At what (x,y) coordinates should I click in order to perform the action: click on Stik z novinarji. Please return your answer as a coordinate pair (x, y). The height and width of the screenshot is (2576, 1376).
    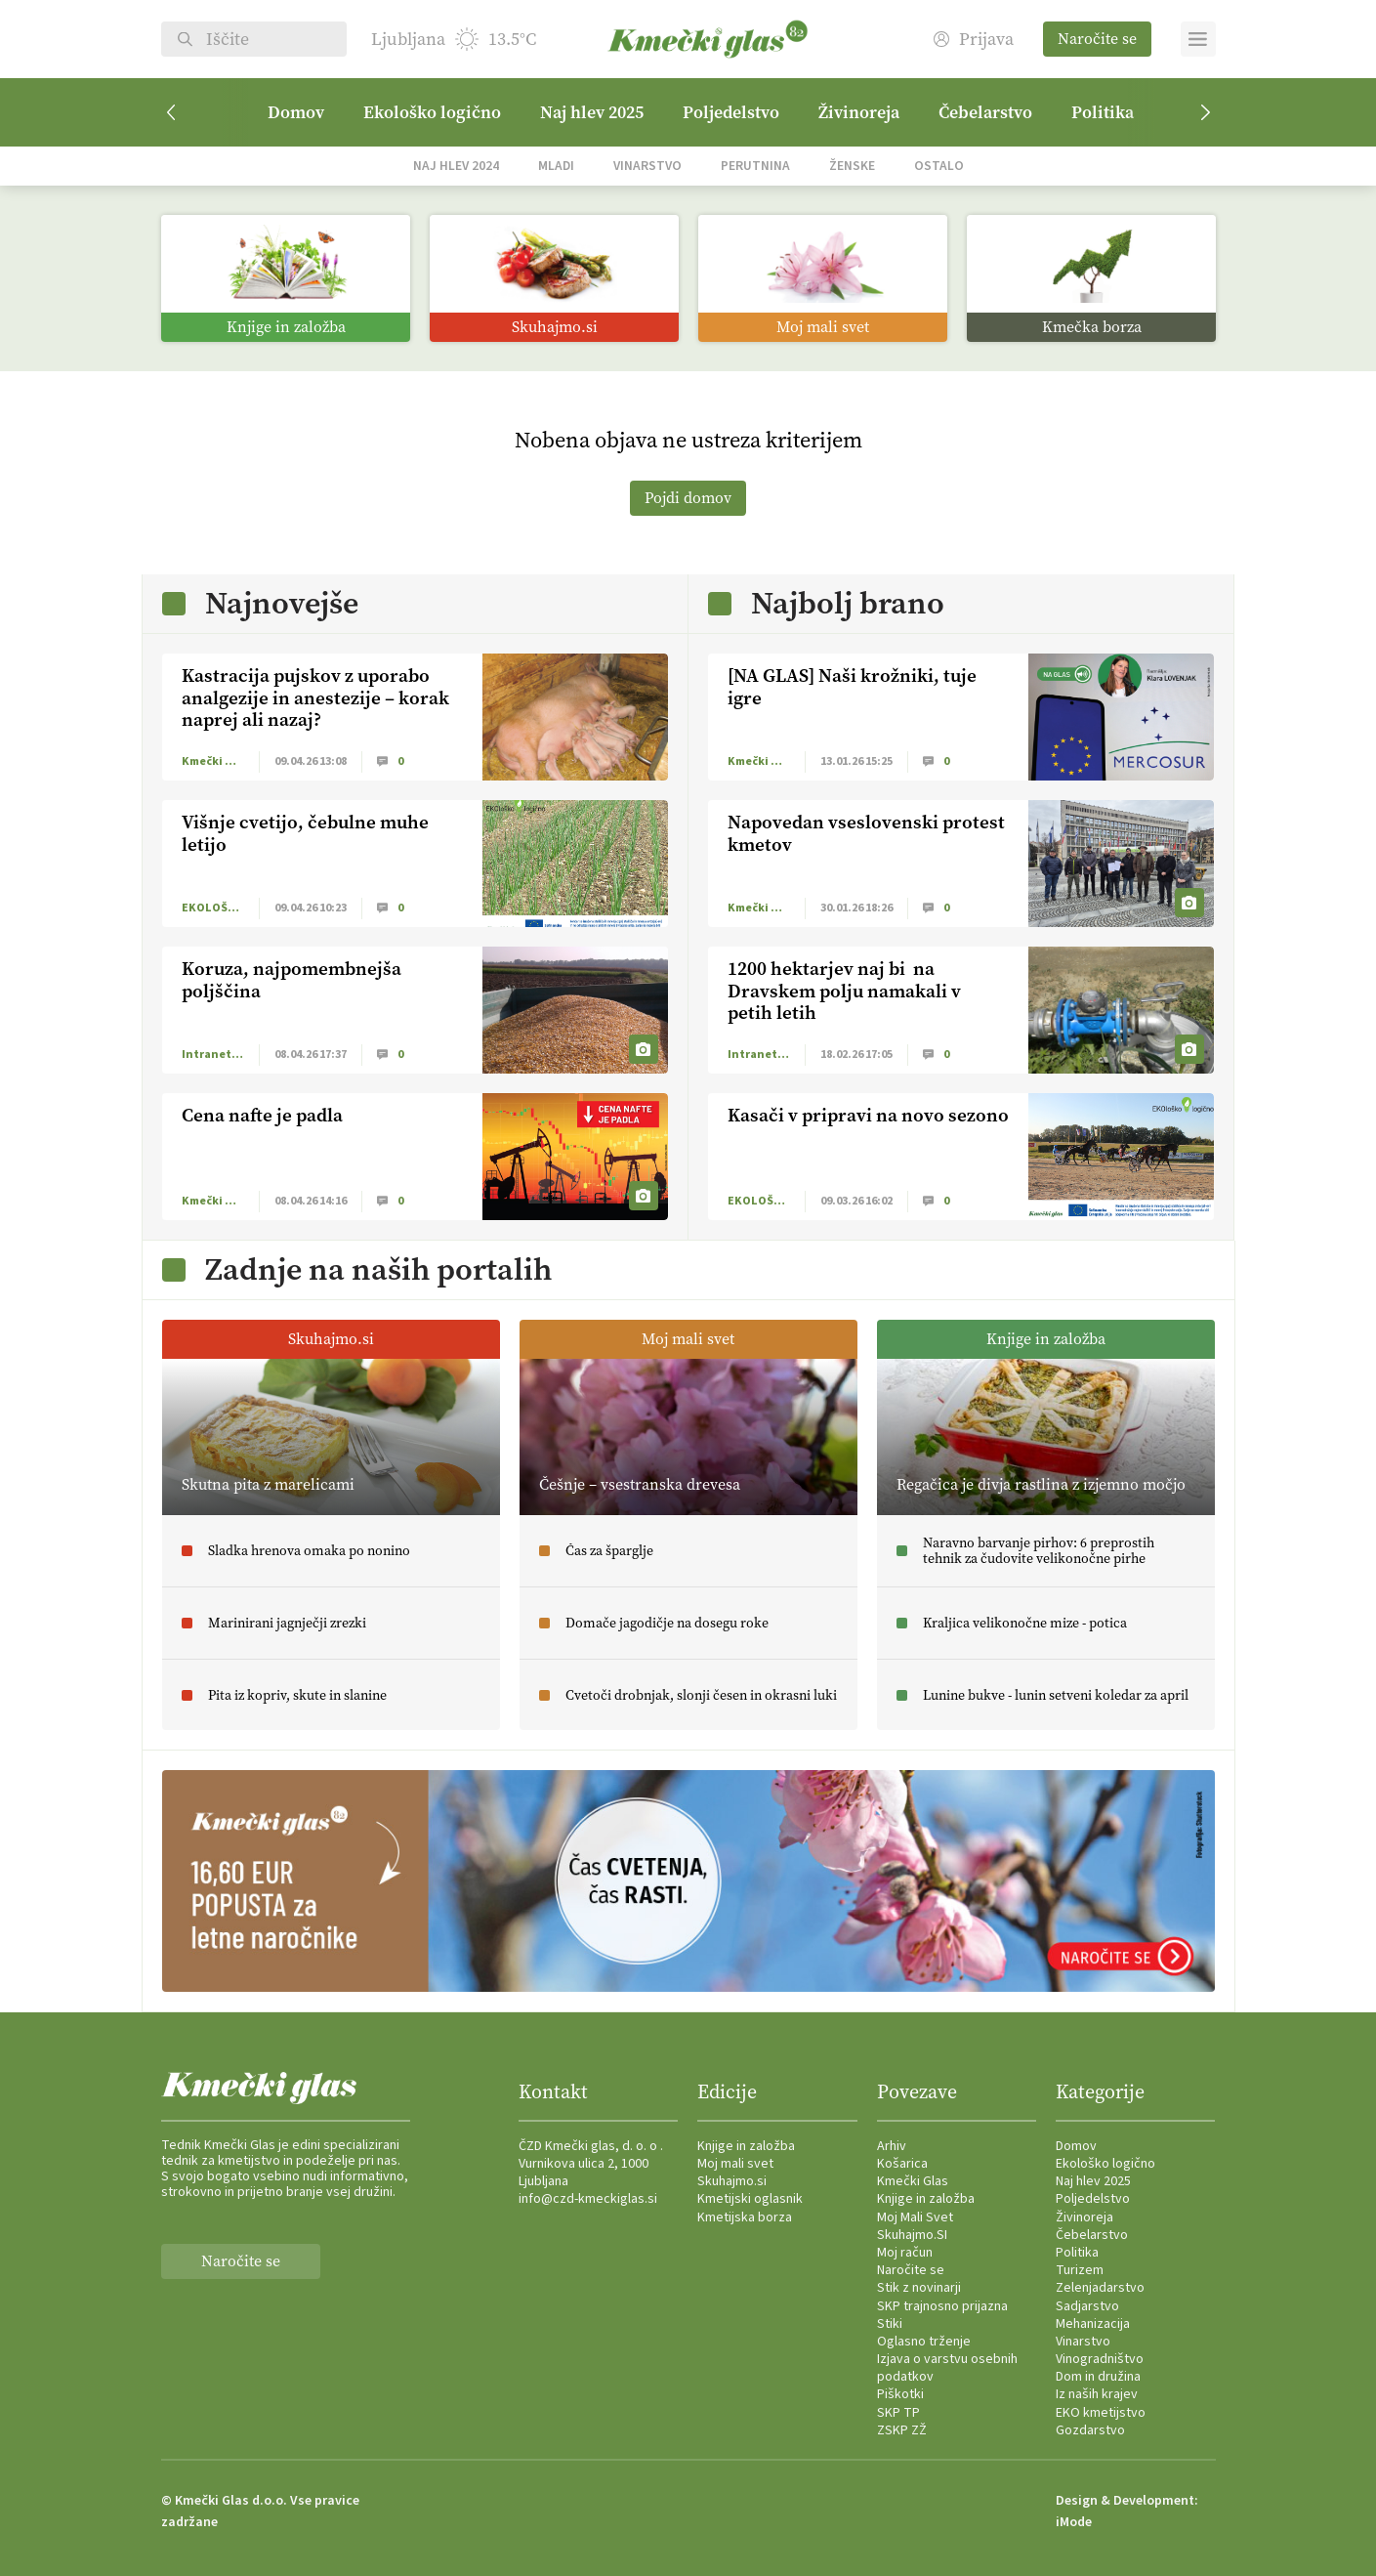
    Looking at the image, I should click on (919, 2288).